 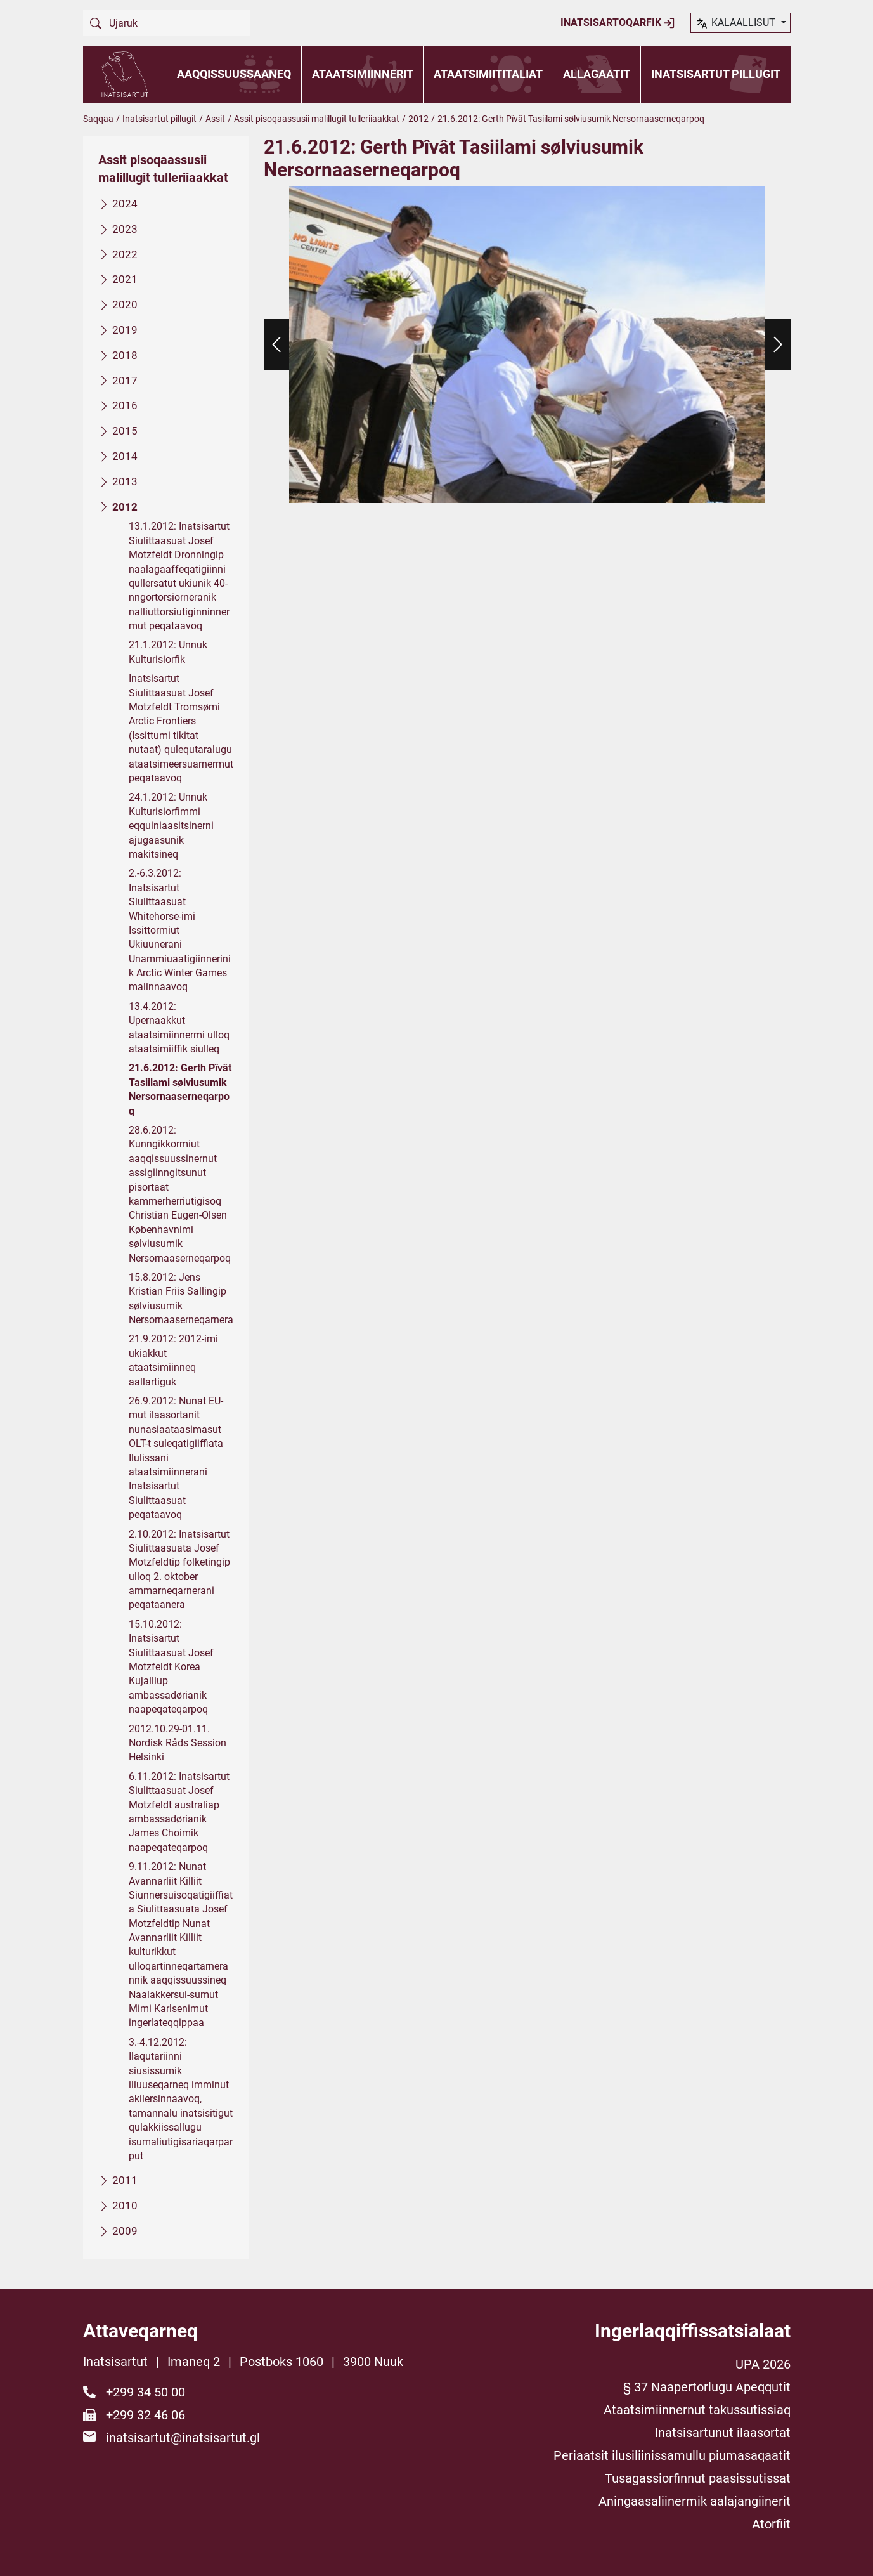 What do you see at coordinates (171, 825) in the screenshot?
I see `24.1.2012: Unnuk Kulturisiorfimmi eqquiniaasitsinerni ajugaasunik makitsineq` at bounding box center [171, 825].